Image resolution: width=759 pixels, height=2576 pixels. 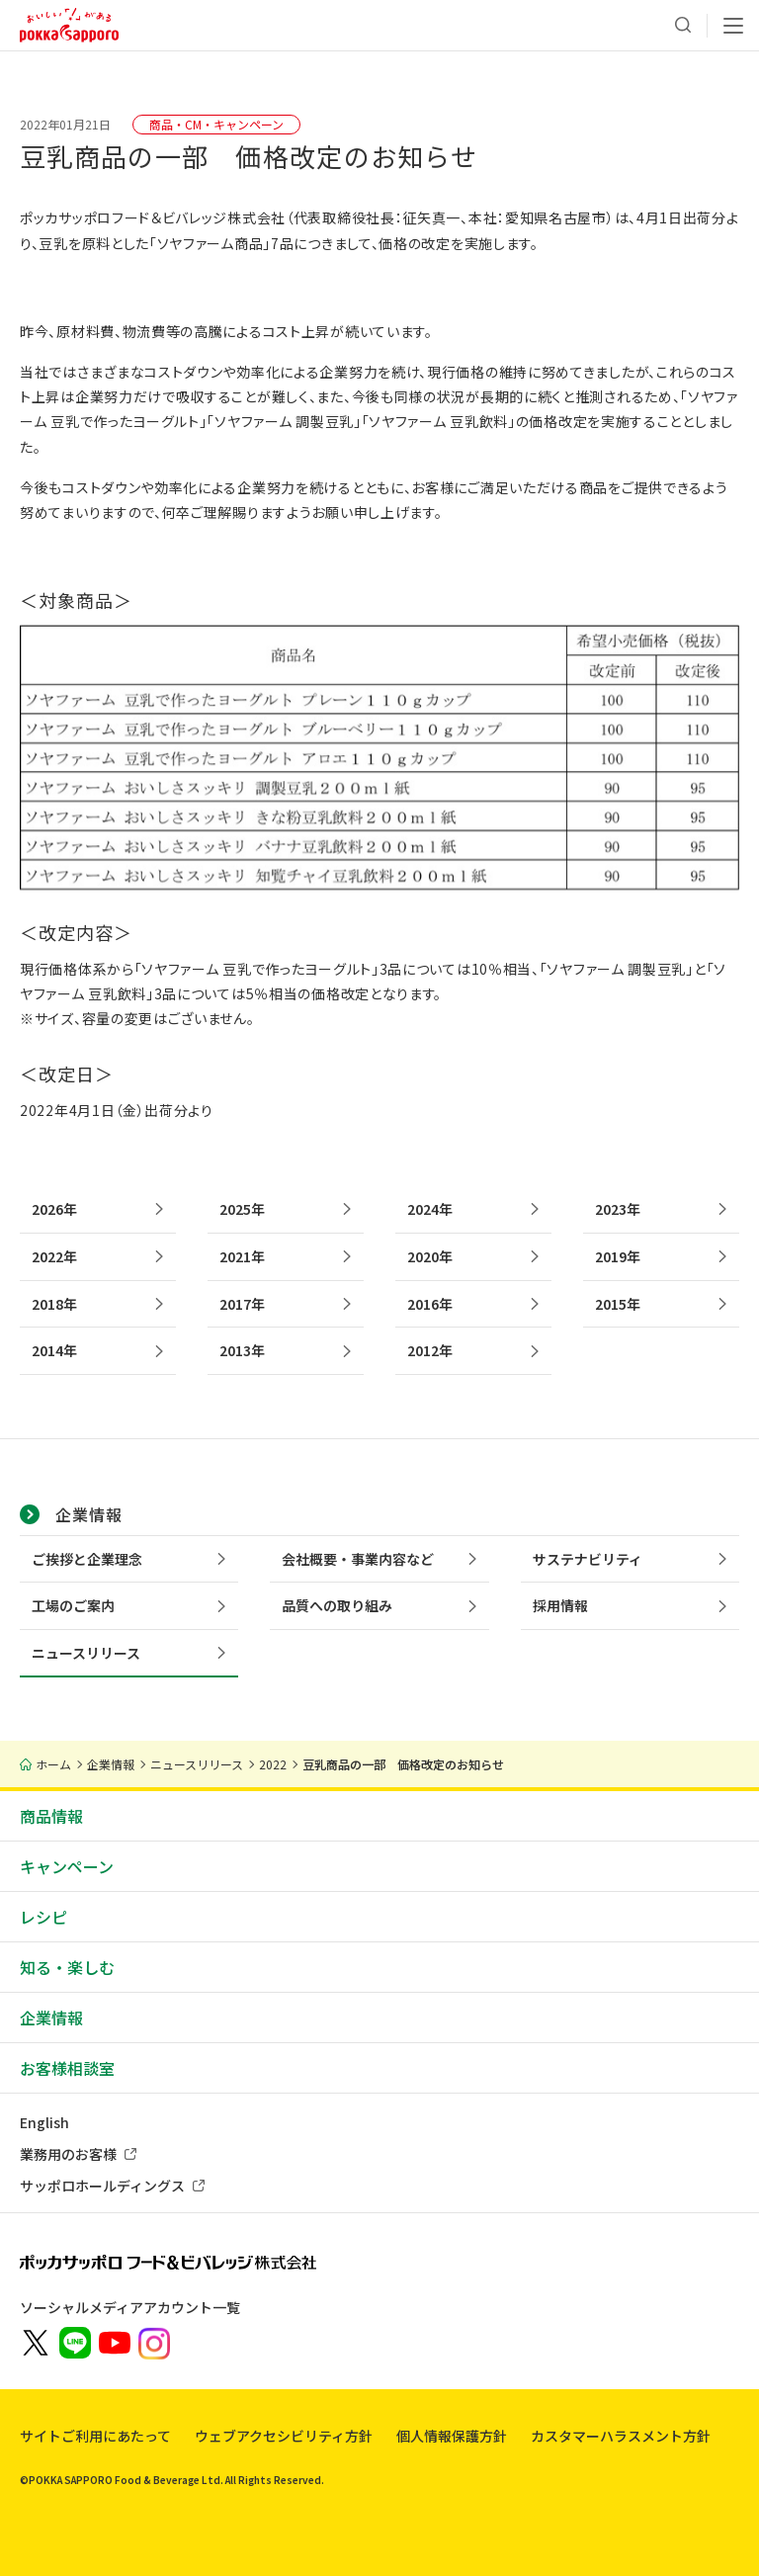 I want to click on キャンペーン, so click(x=67, y=1866).